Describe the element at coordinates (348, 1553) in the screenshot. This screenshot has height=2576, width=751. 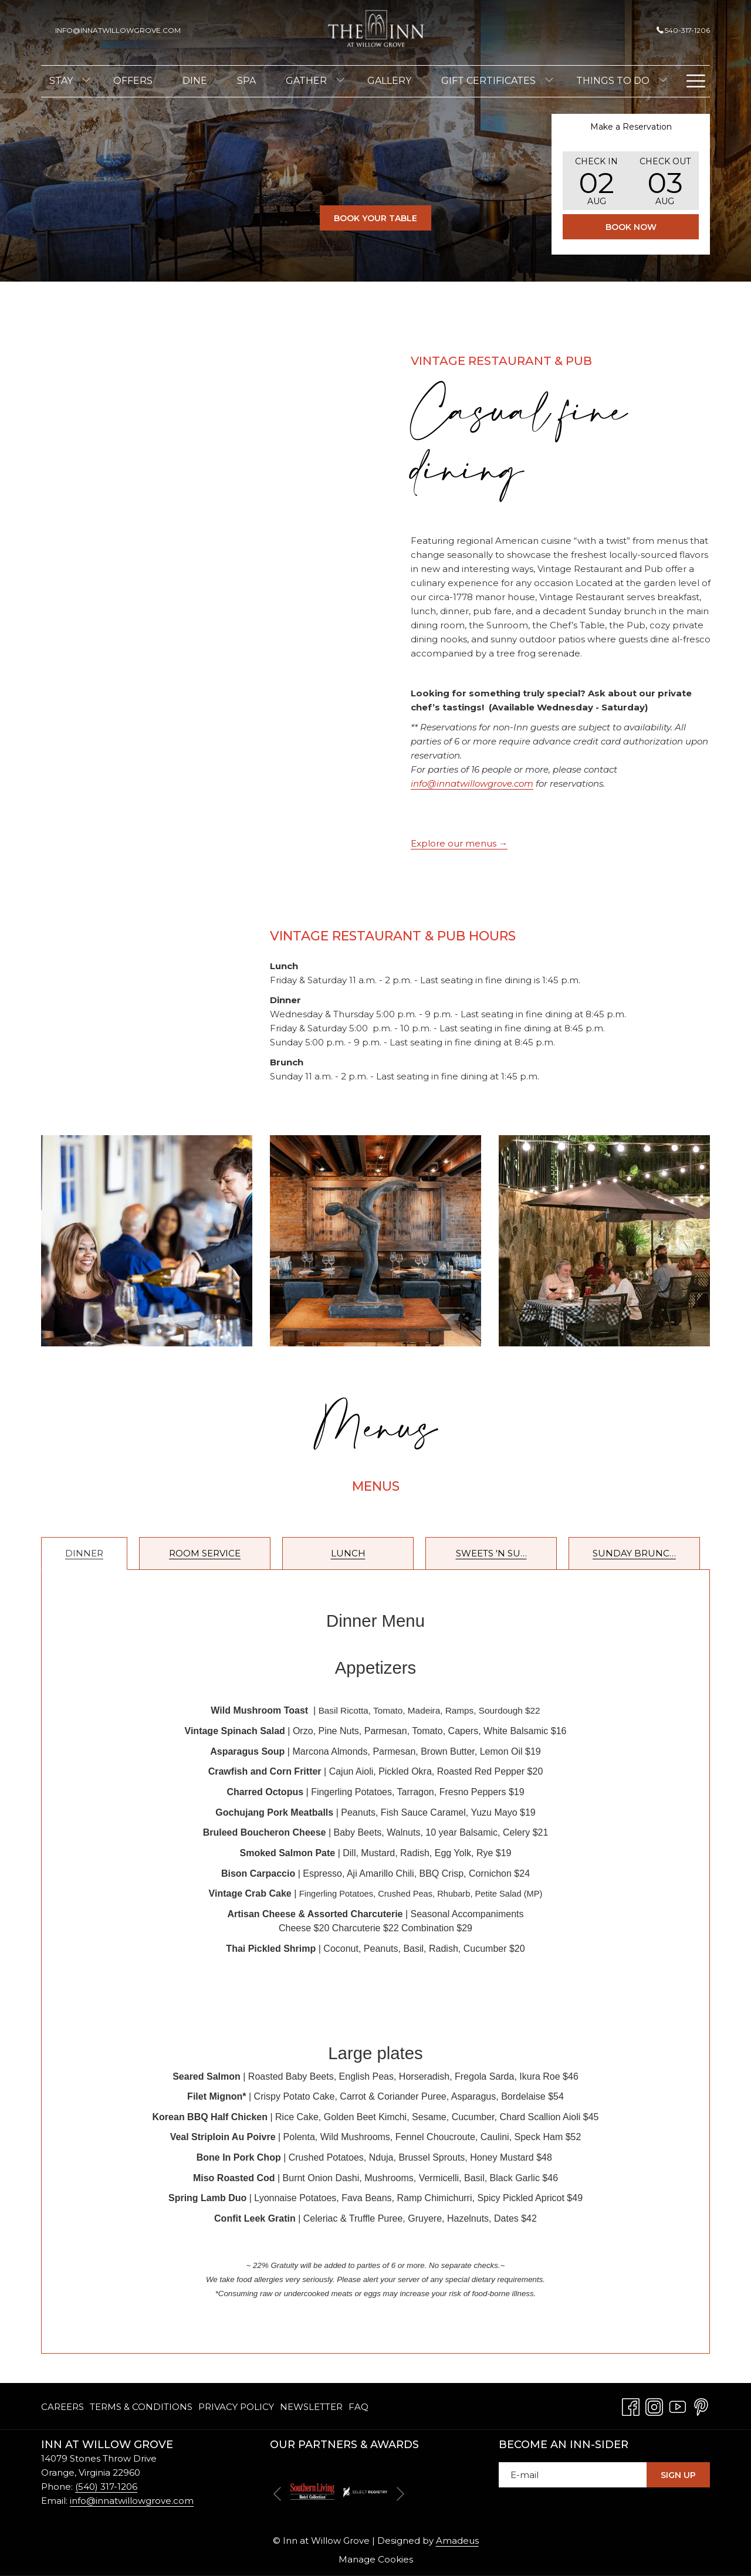
I see `Lunch [tab]` at that location.